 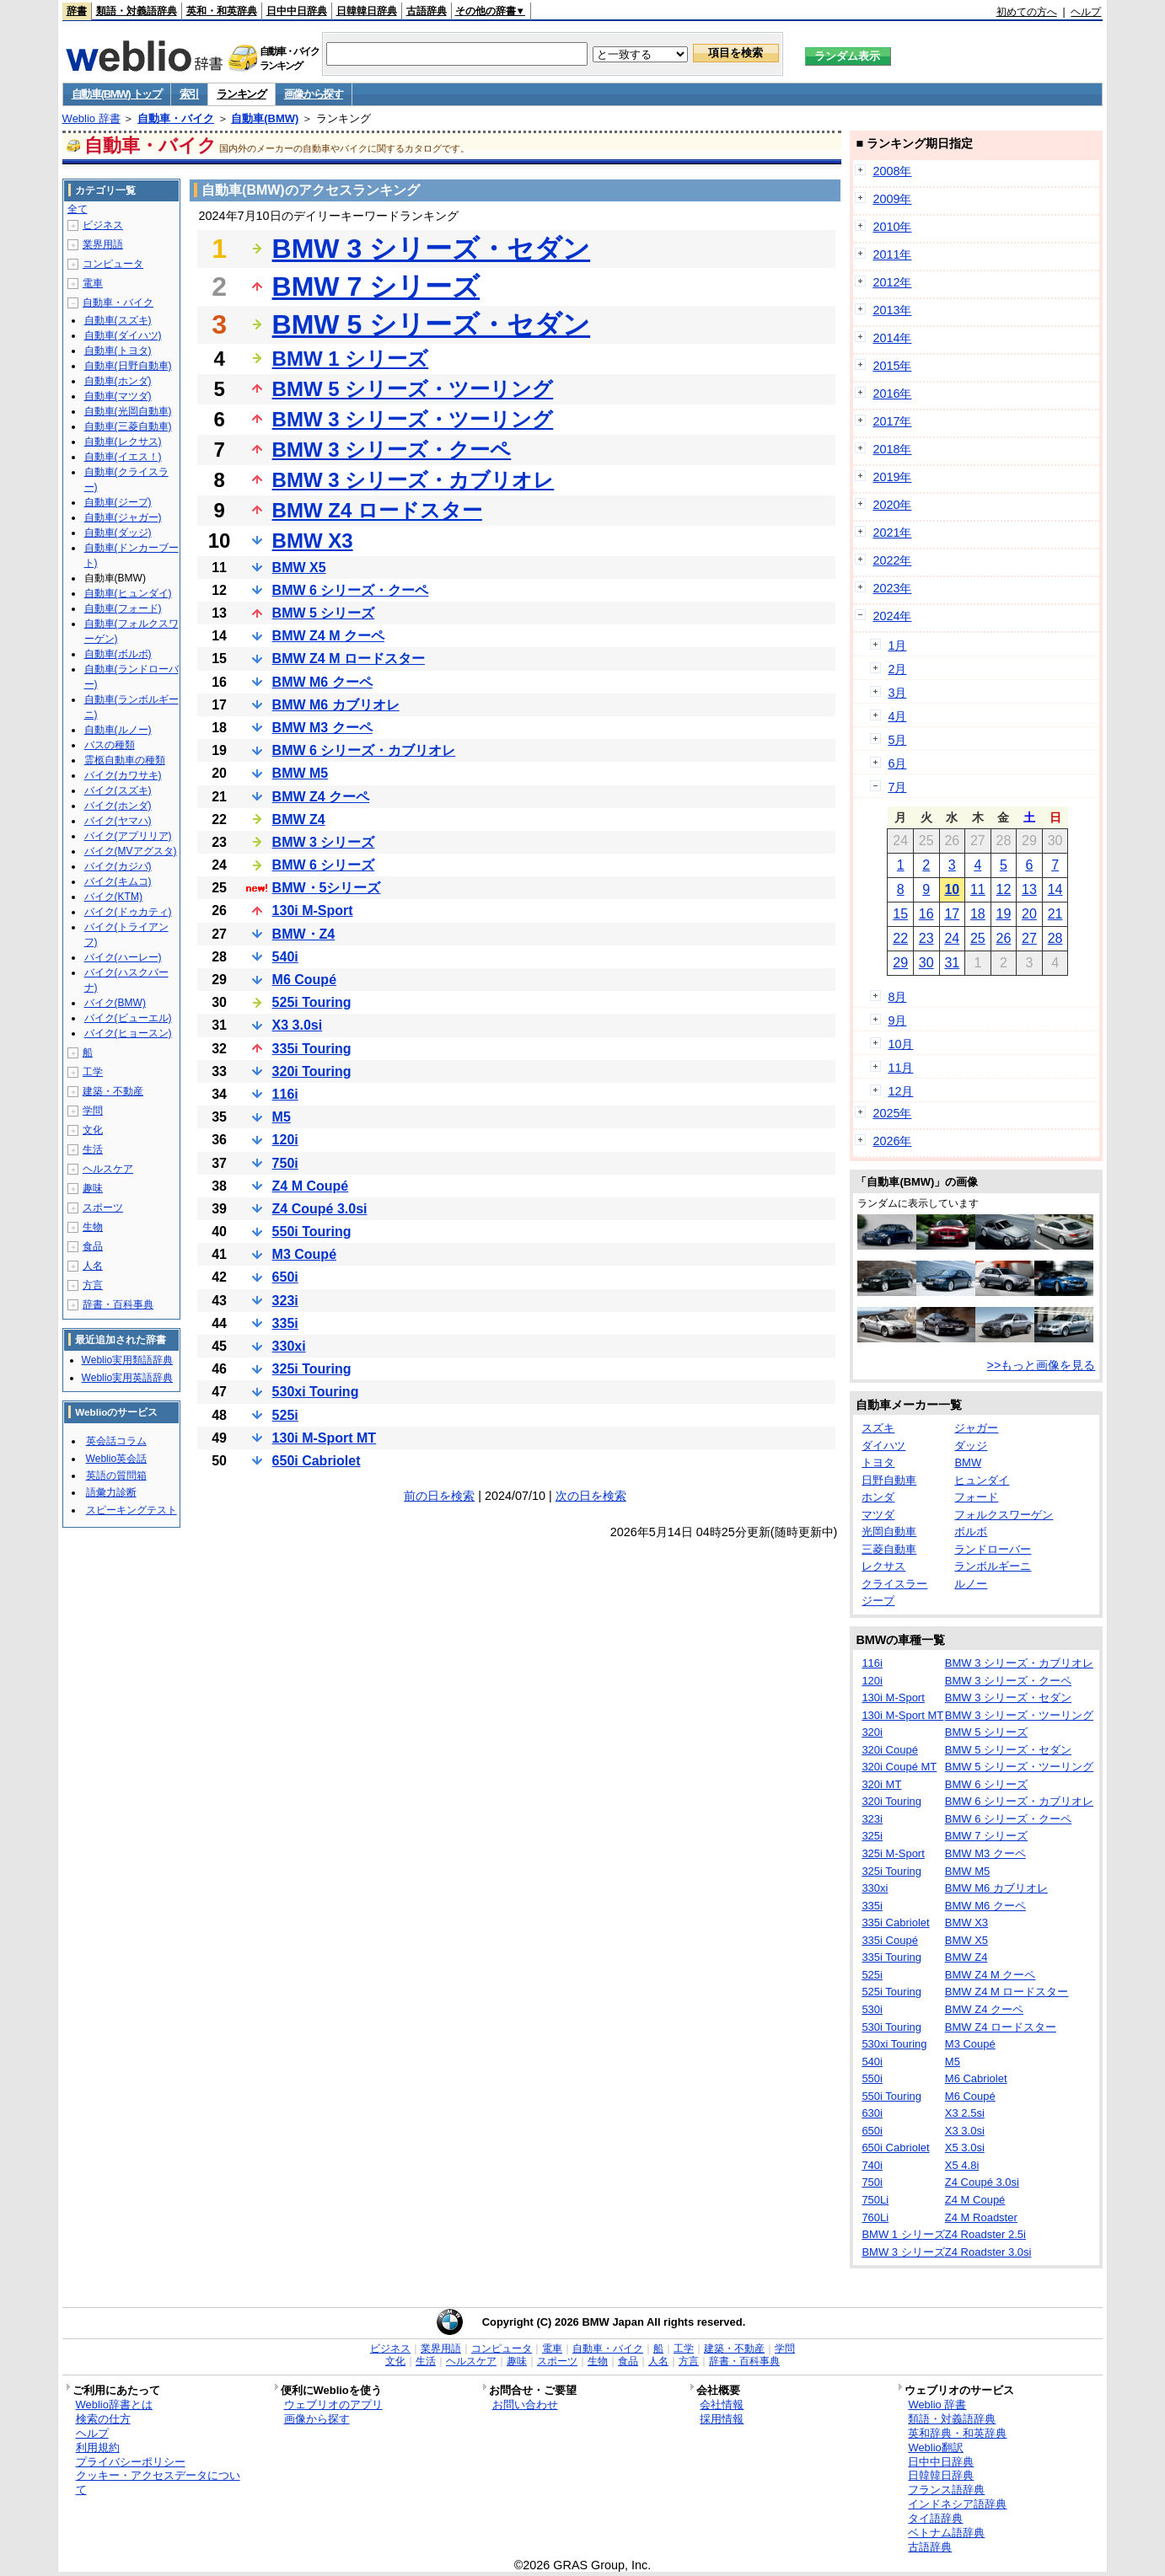 What do you see at coordinates (967, 1462) in the screenshot?
I see `BMW` at bounding box center [967, 1462].